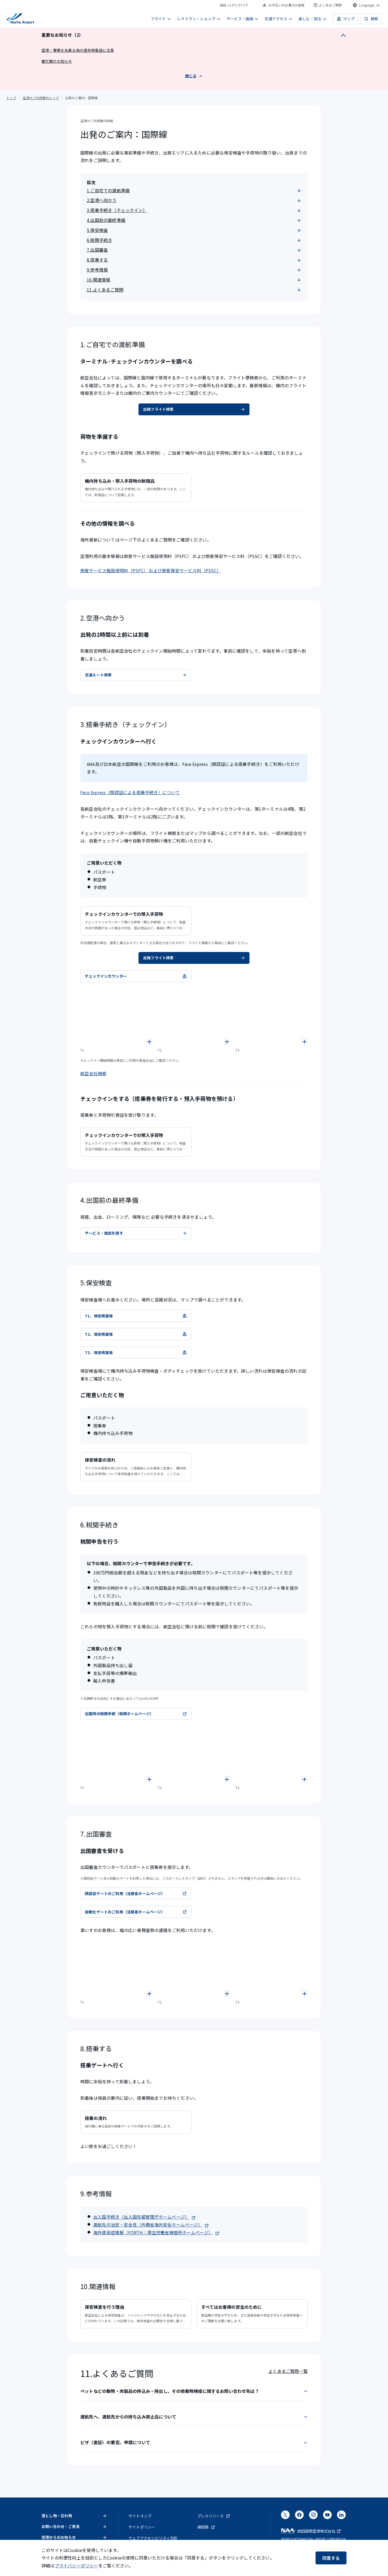  I want to click on 空港のご利用案内トップ, so click(41, 97).